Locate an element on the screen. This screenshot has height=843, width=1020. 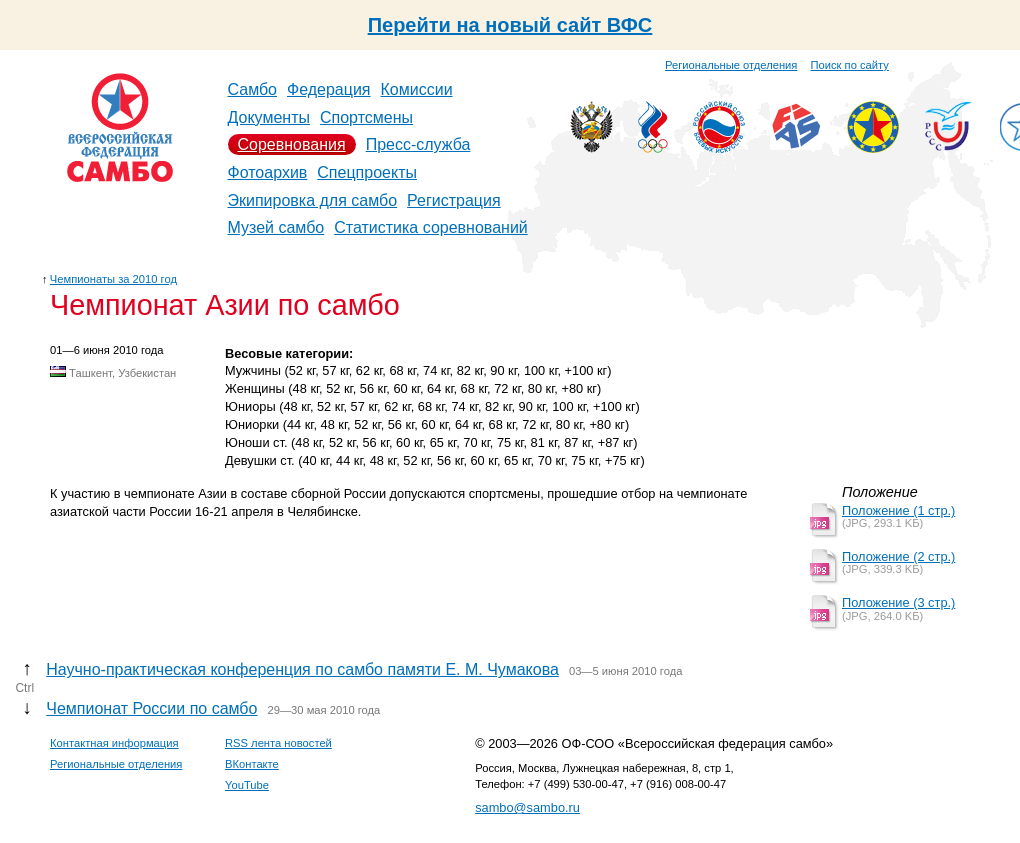
Музей самбо is located at coordinates (276, 227).